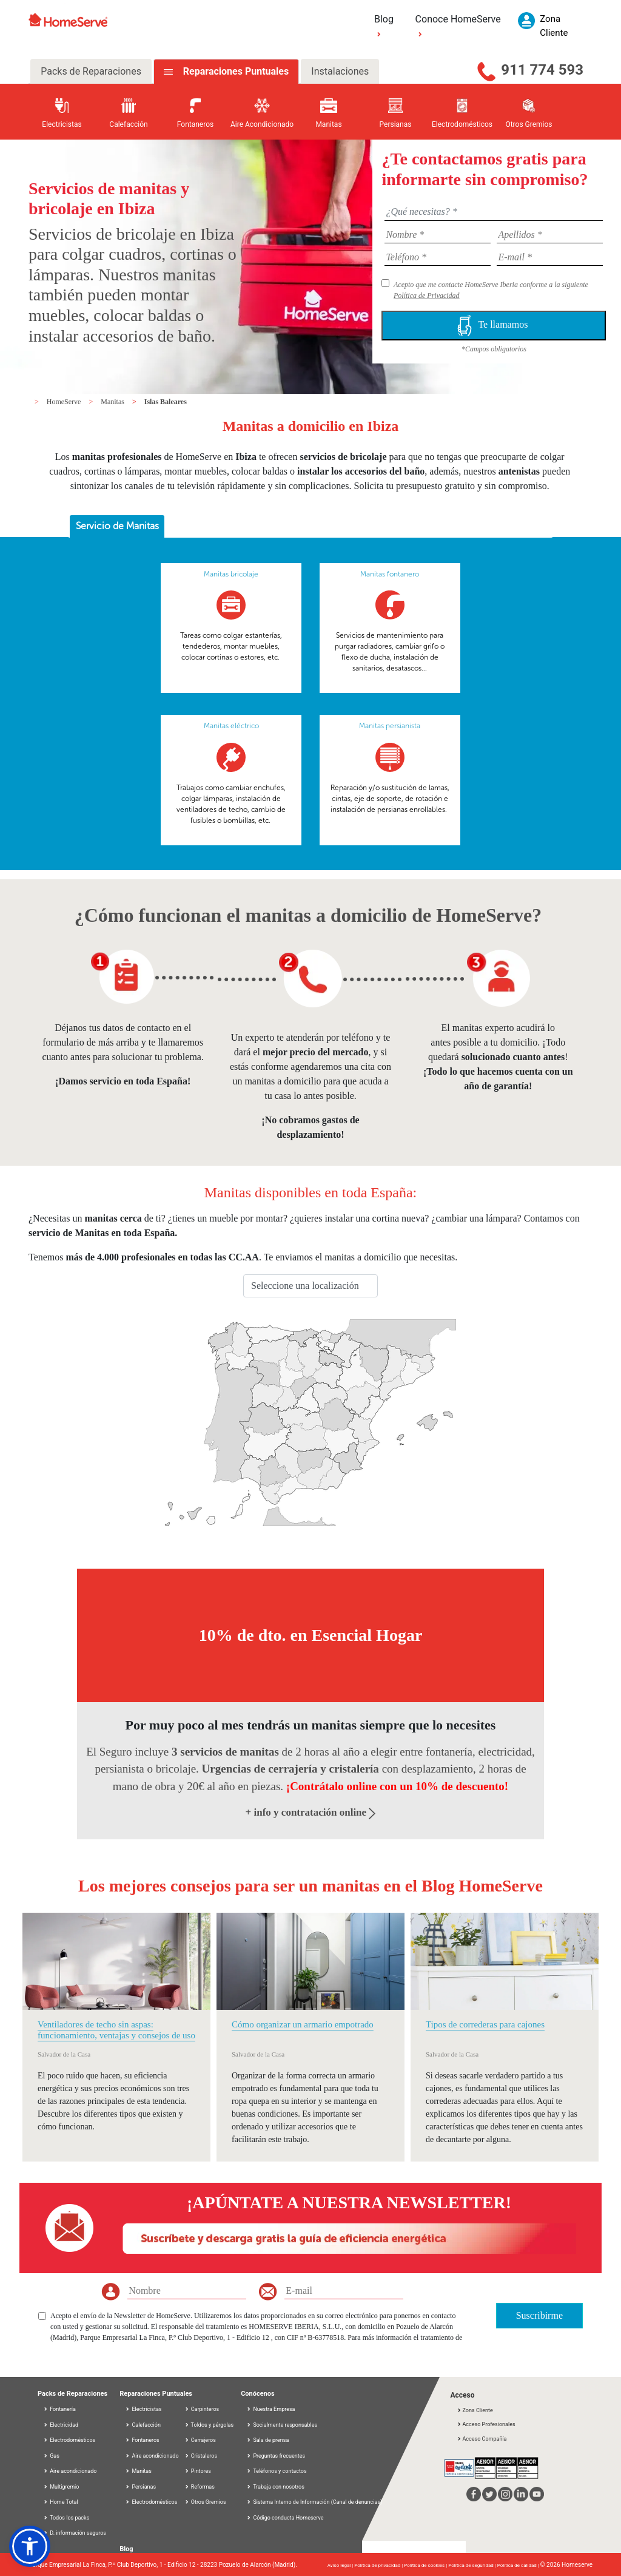 Image resolution: width=621 pixels, height=2576 pixels. Describe the element at coordinates (197, 2471) in the screenshot. I see `Pintores` at that location.